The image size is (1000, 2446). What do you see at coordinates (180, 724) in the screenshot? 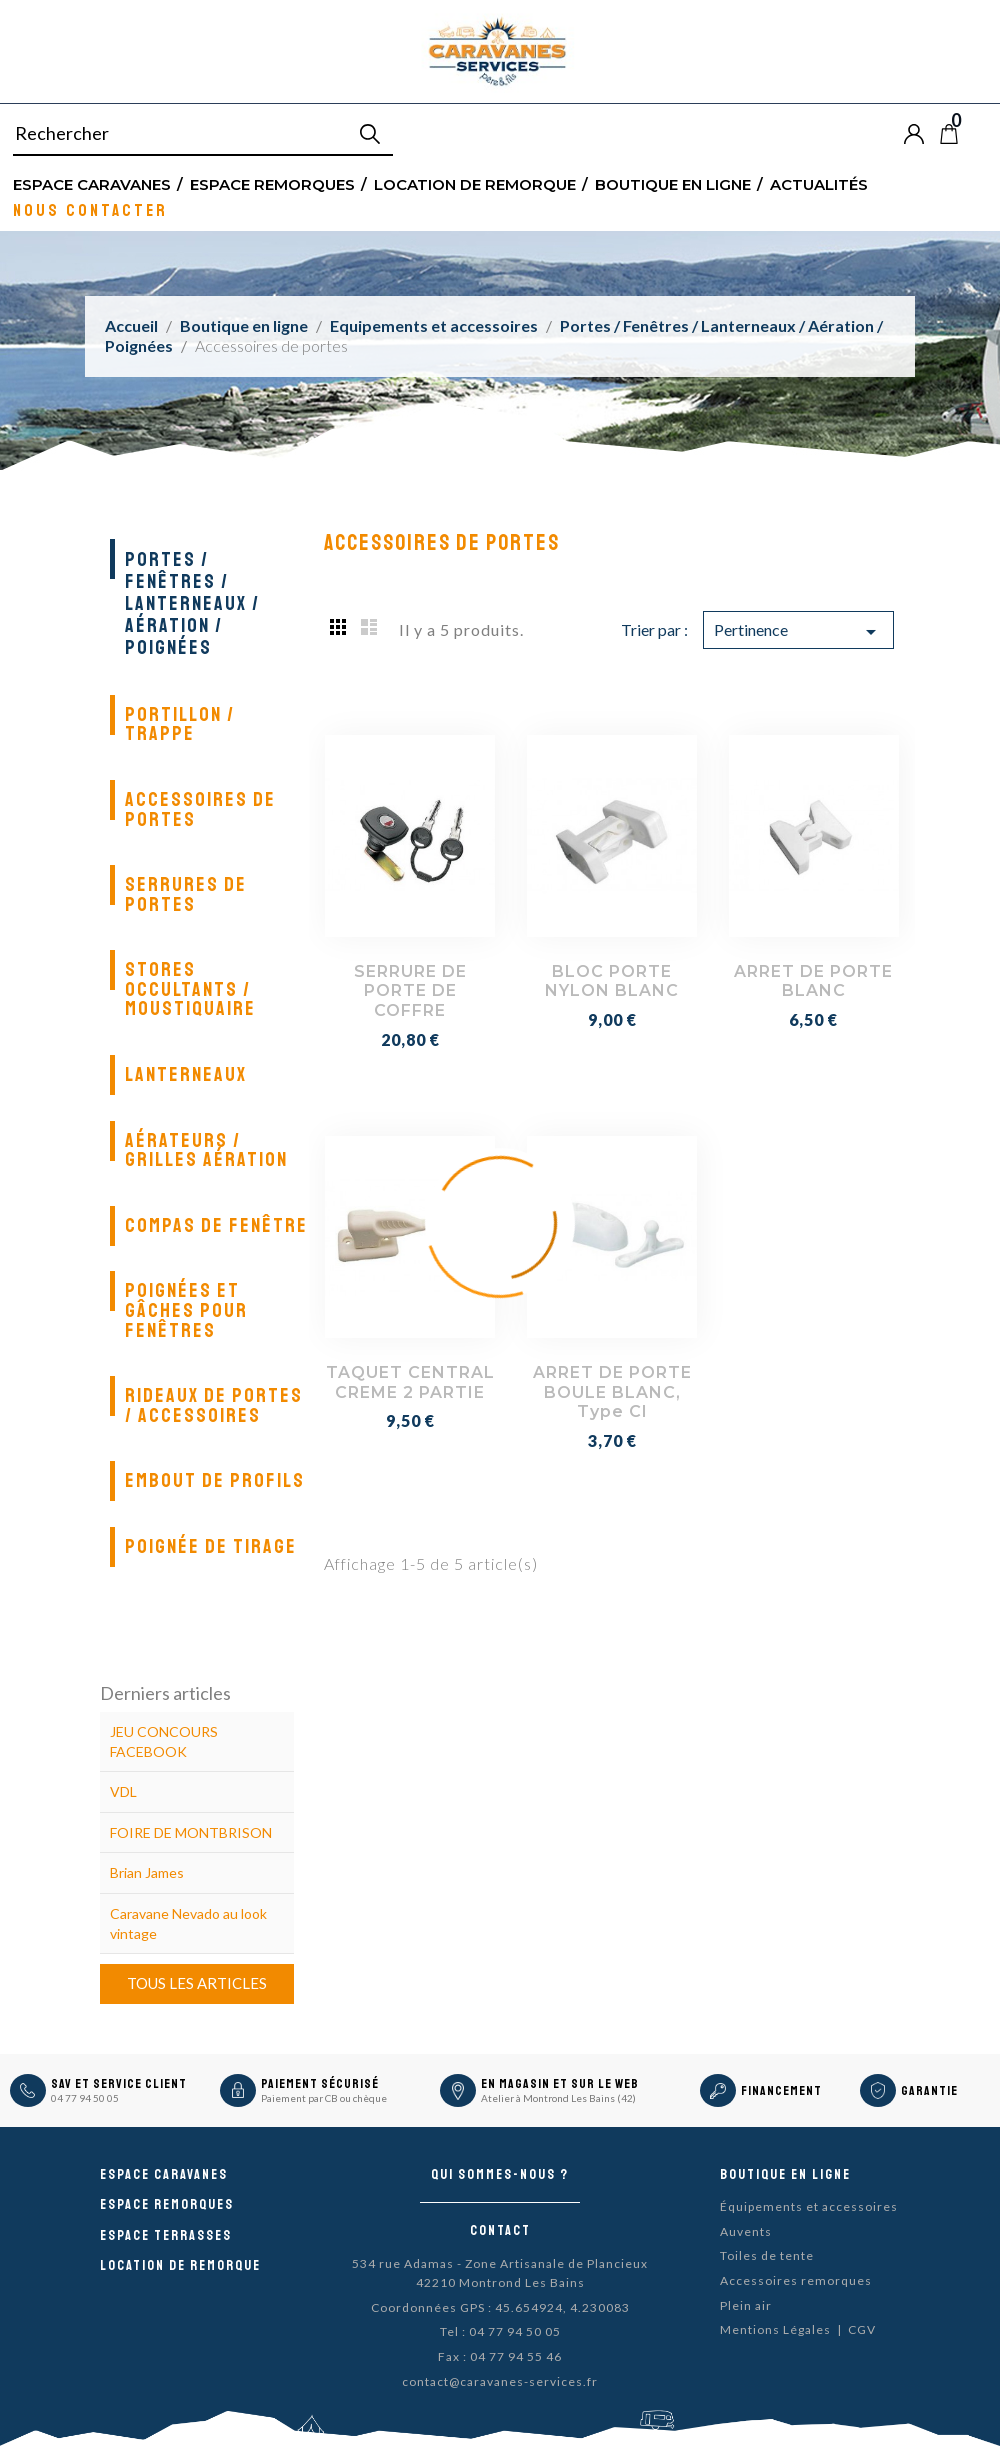
I see `Portillon / Trappe` at bounding box center [180, 724].